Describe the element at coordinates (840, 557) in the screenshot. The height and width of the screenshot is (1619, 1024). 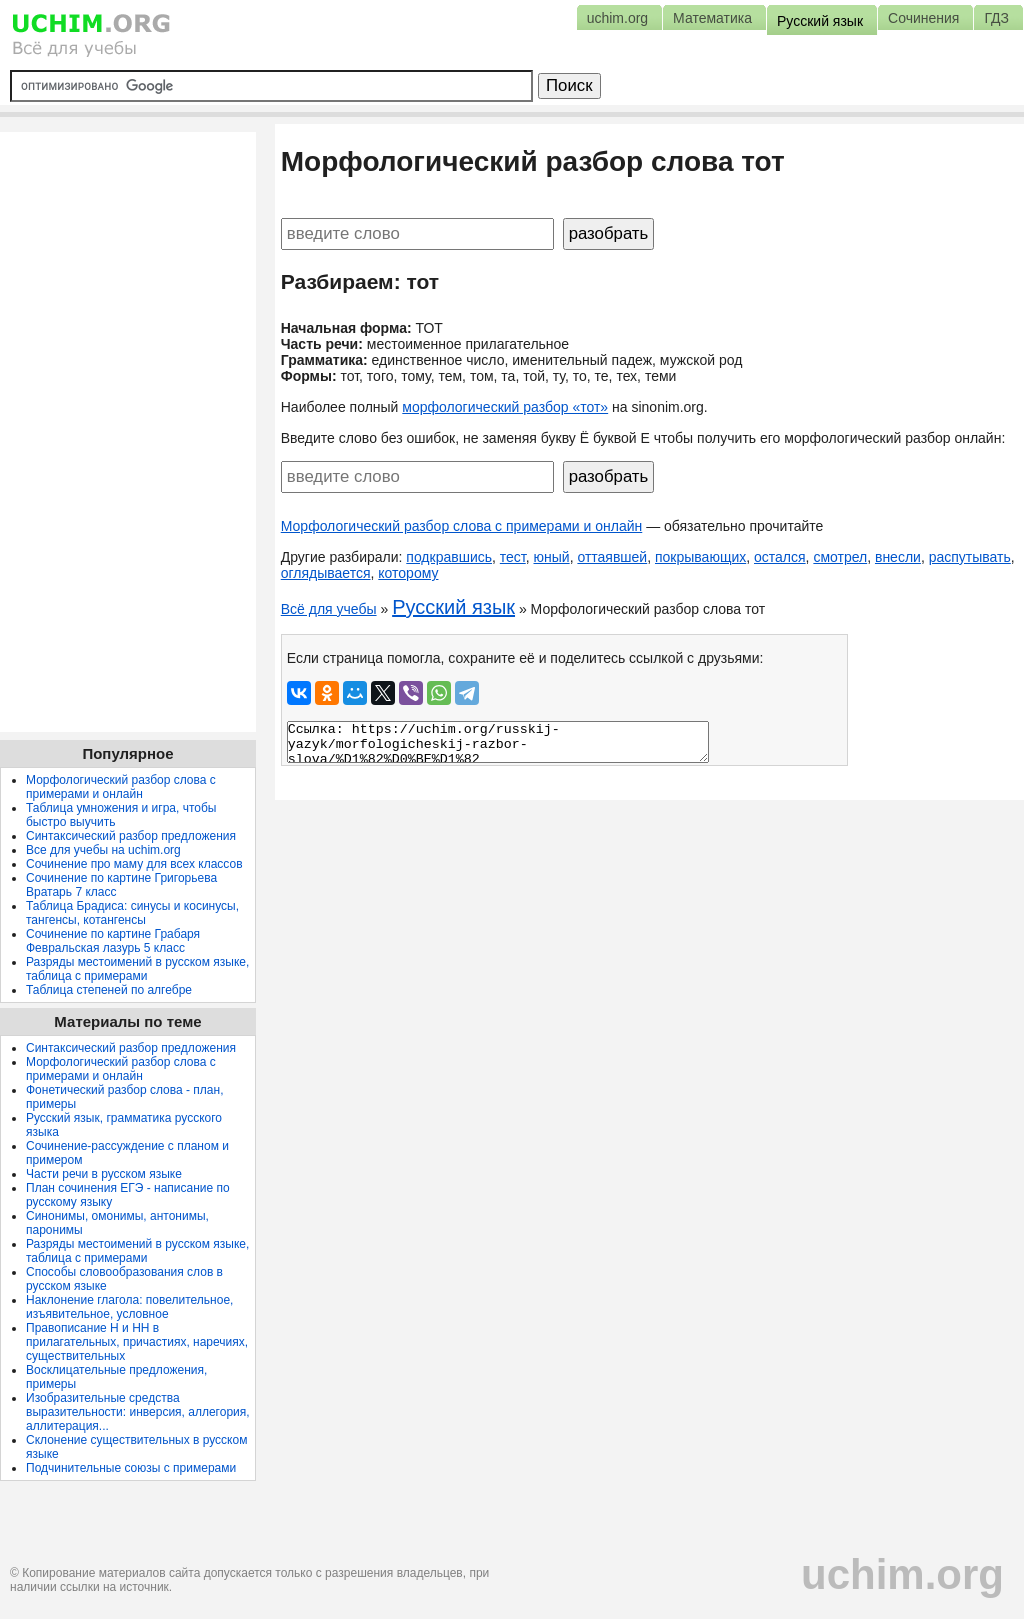
I see `смотрел` at that location.